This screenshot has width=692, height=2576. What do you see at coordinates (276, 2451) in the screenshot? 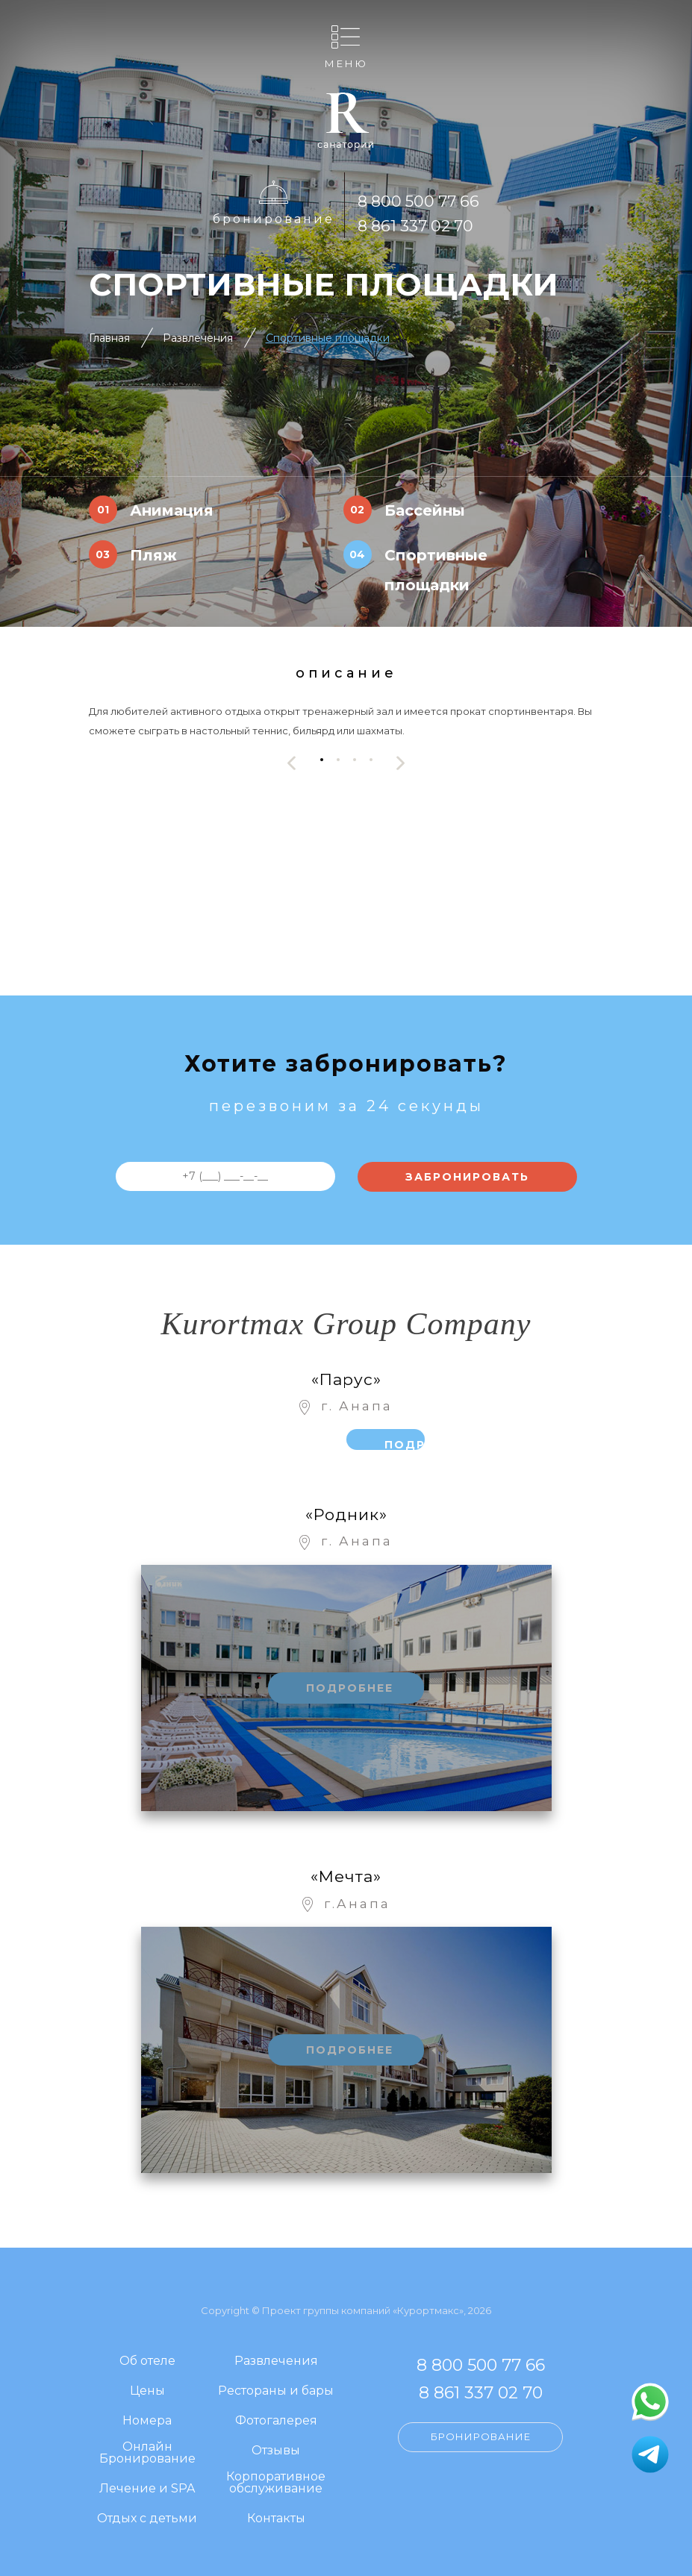
I see `Отзывы` at bounding box center [276, 2451].